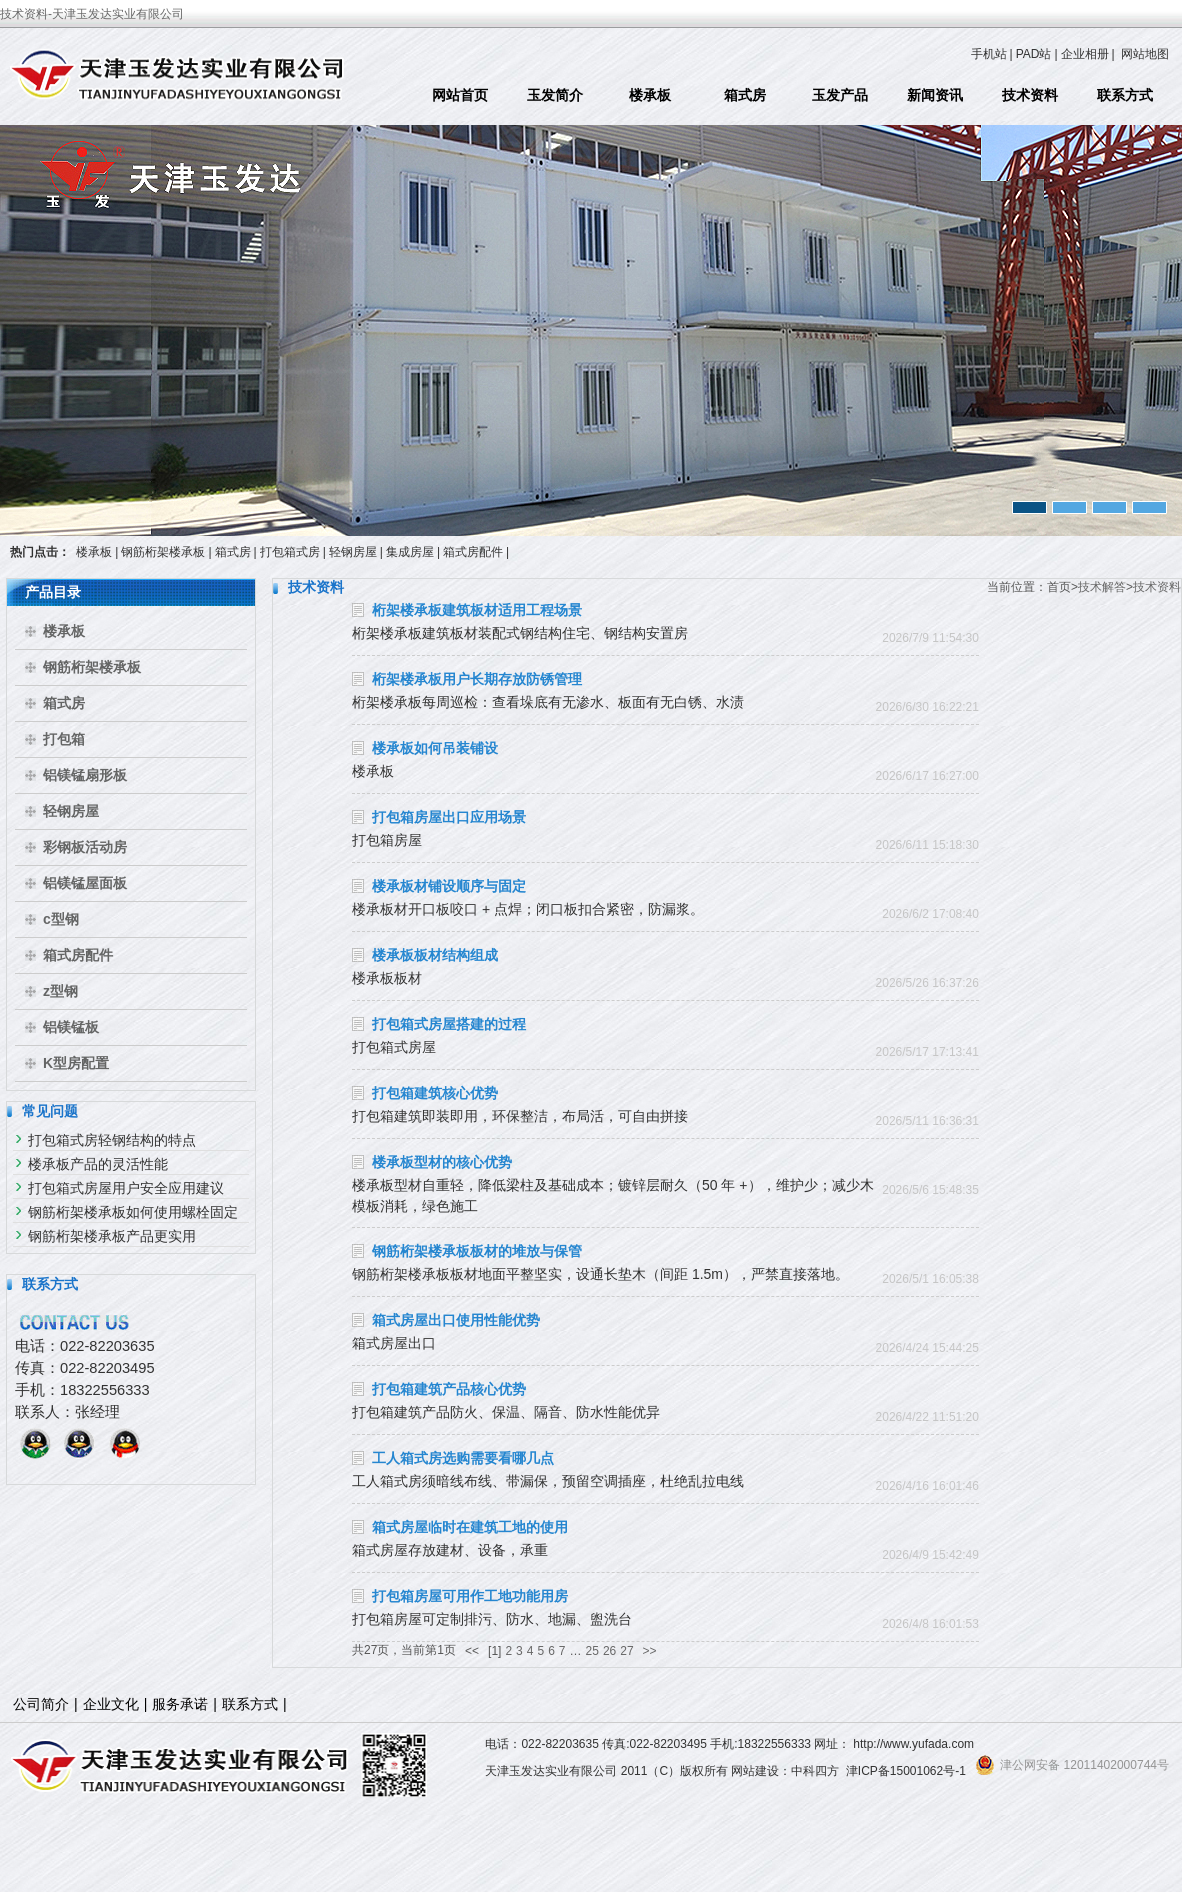  What do you see at coordinates (41, 1704) in the screenshot?
I see `公司简介` at bounding box center [41, 1704].